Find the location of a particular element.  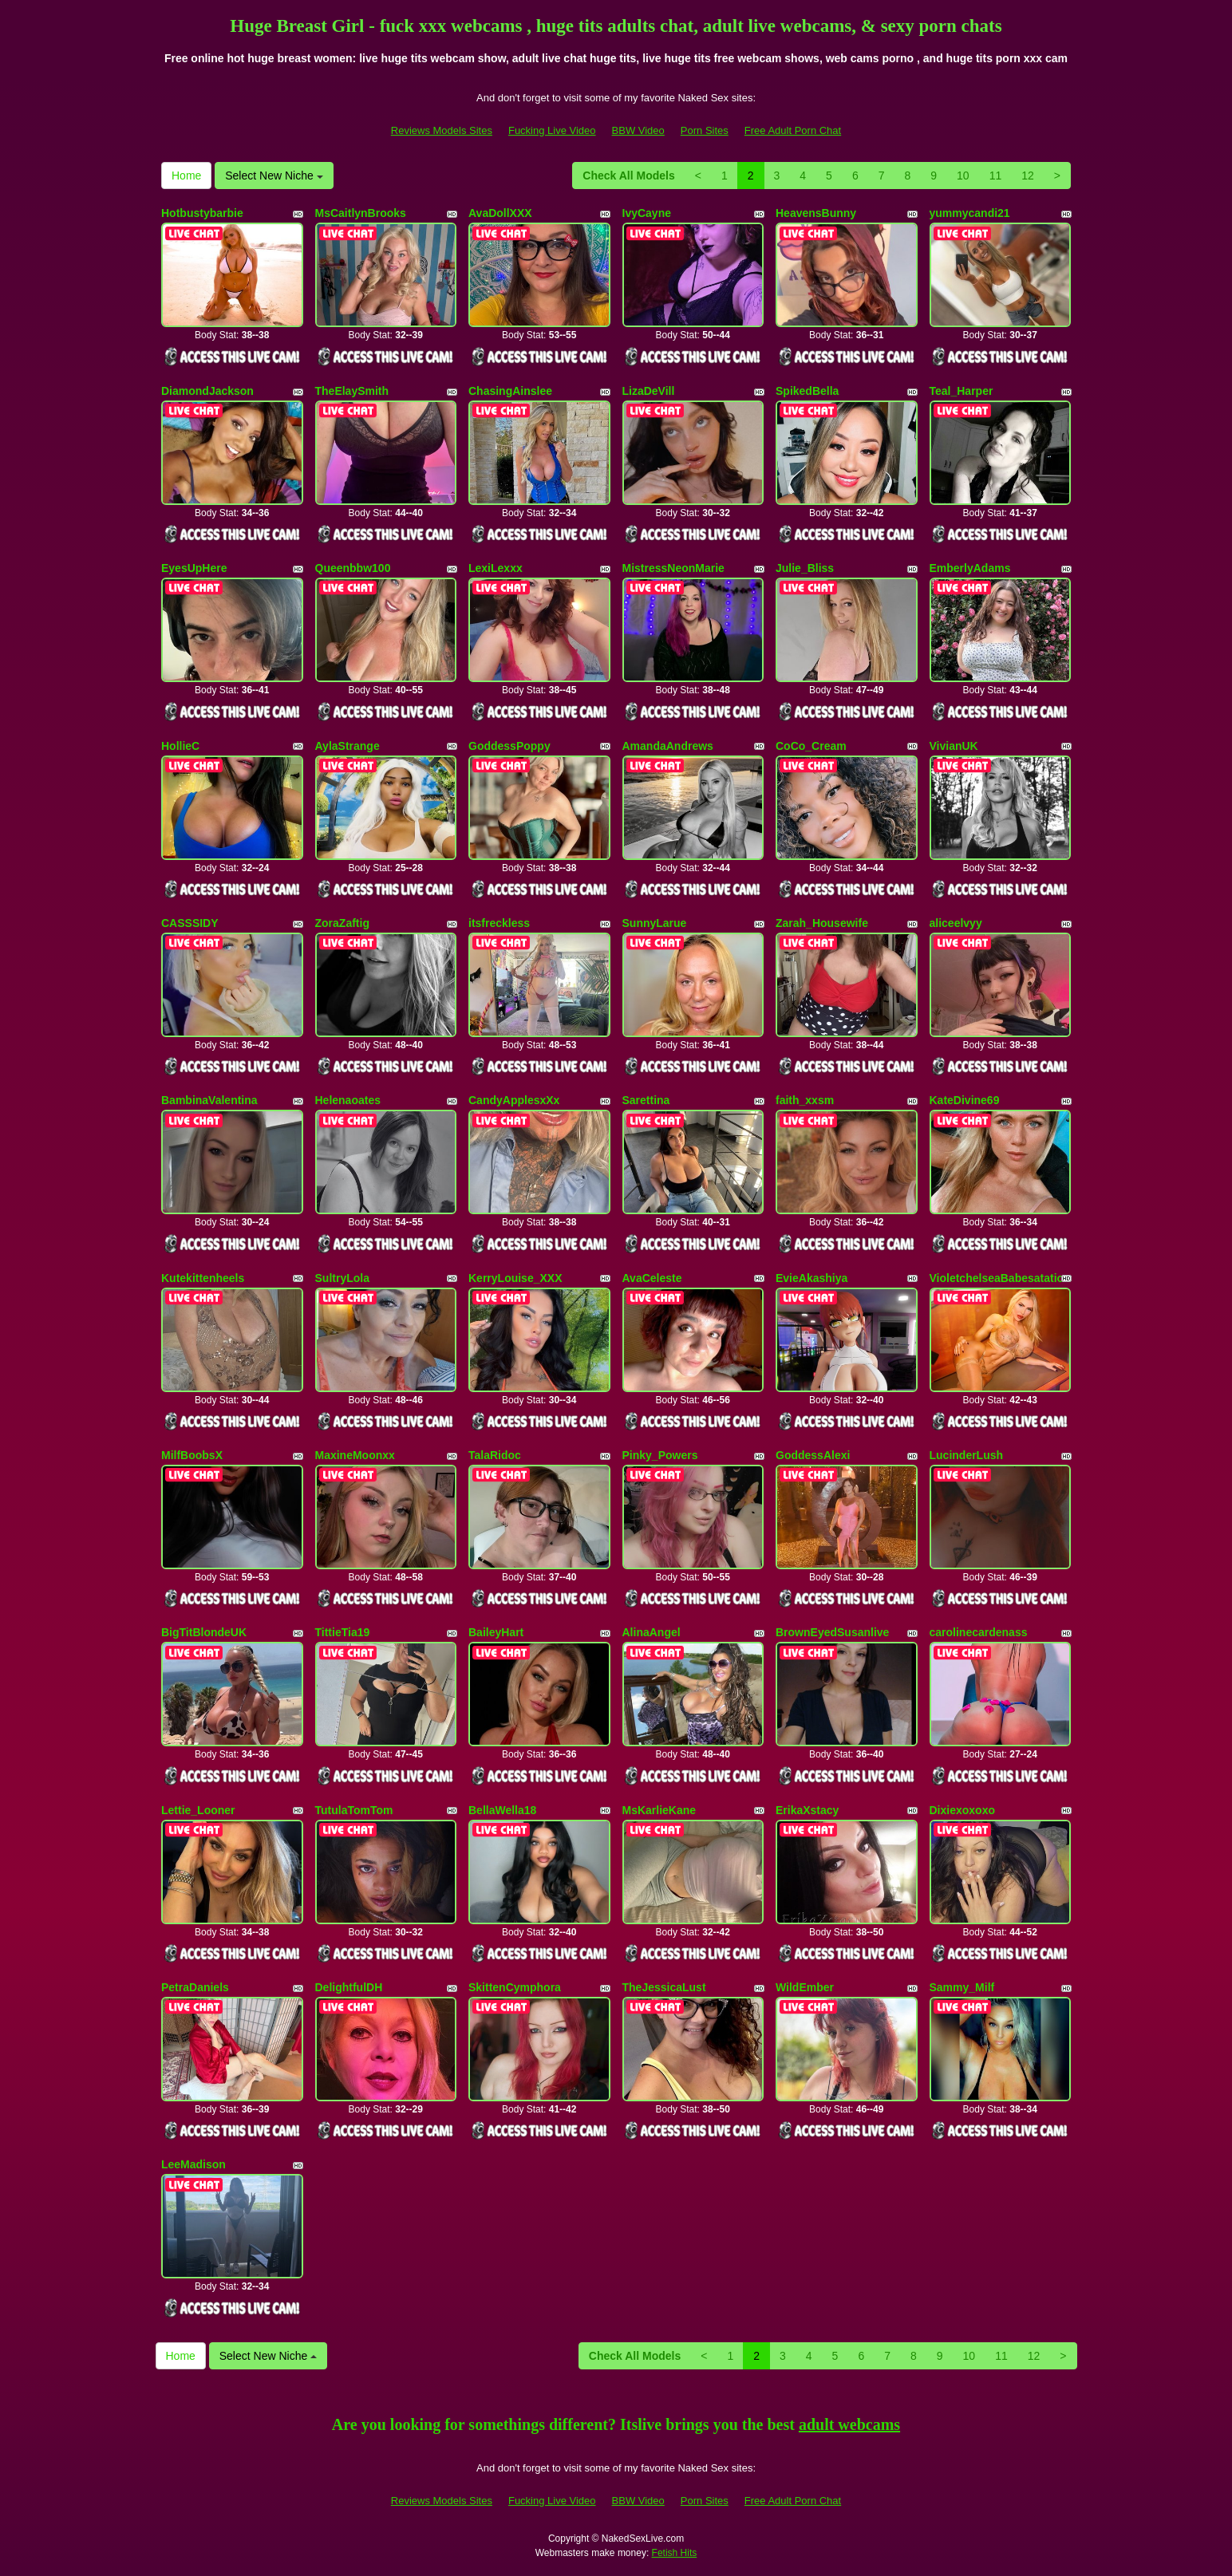

KerryLouise_XXX is located at coordinates (515, 1278).